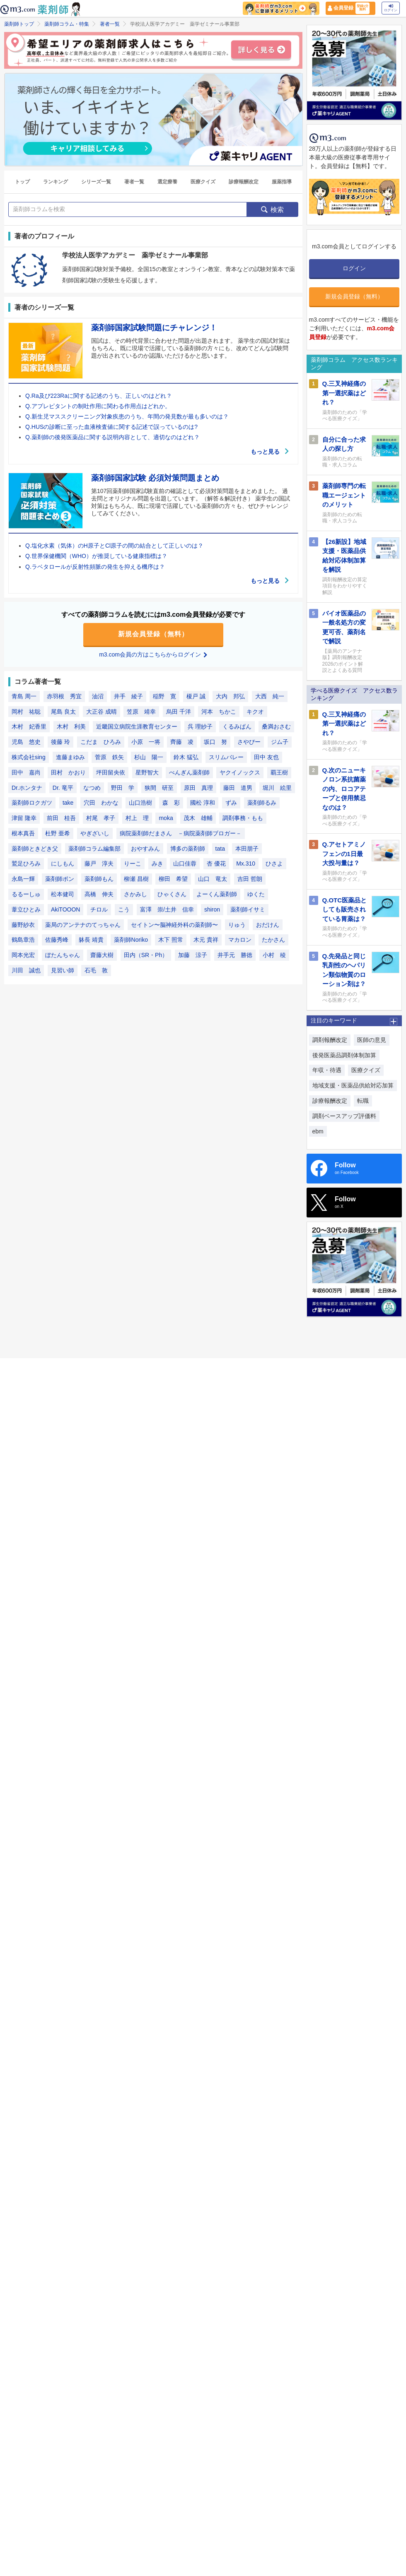 The image size is (406, 2576). Describe the element at coordinates (60, 741) in the screenshot. I see `後藤 玲` at that location.